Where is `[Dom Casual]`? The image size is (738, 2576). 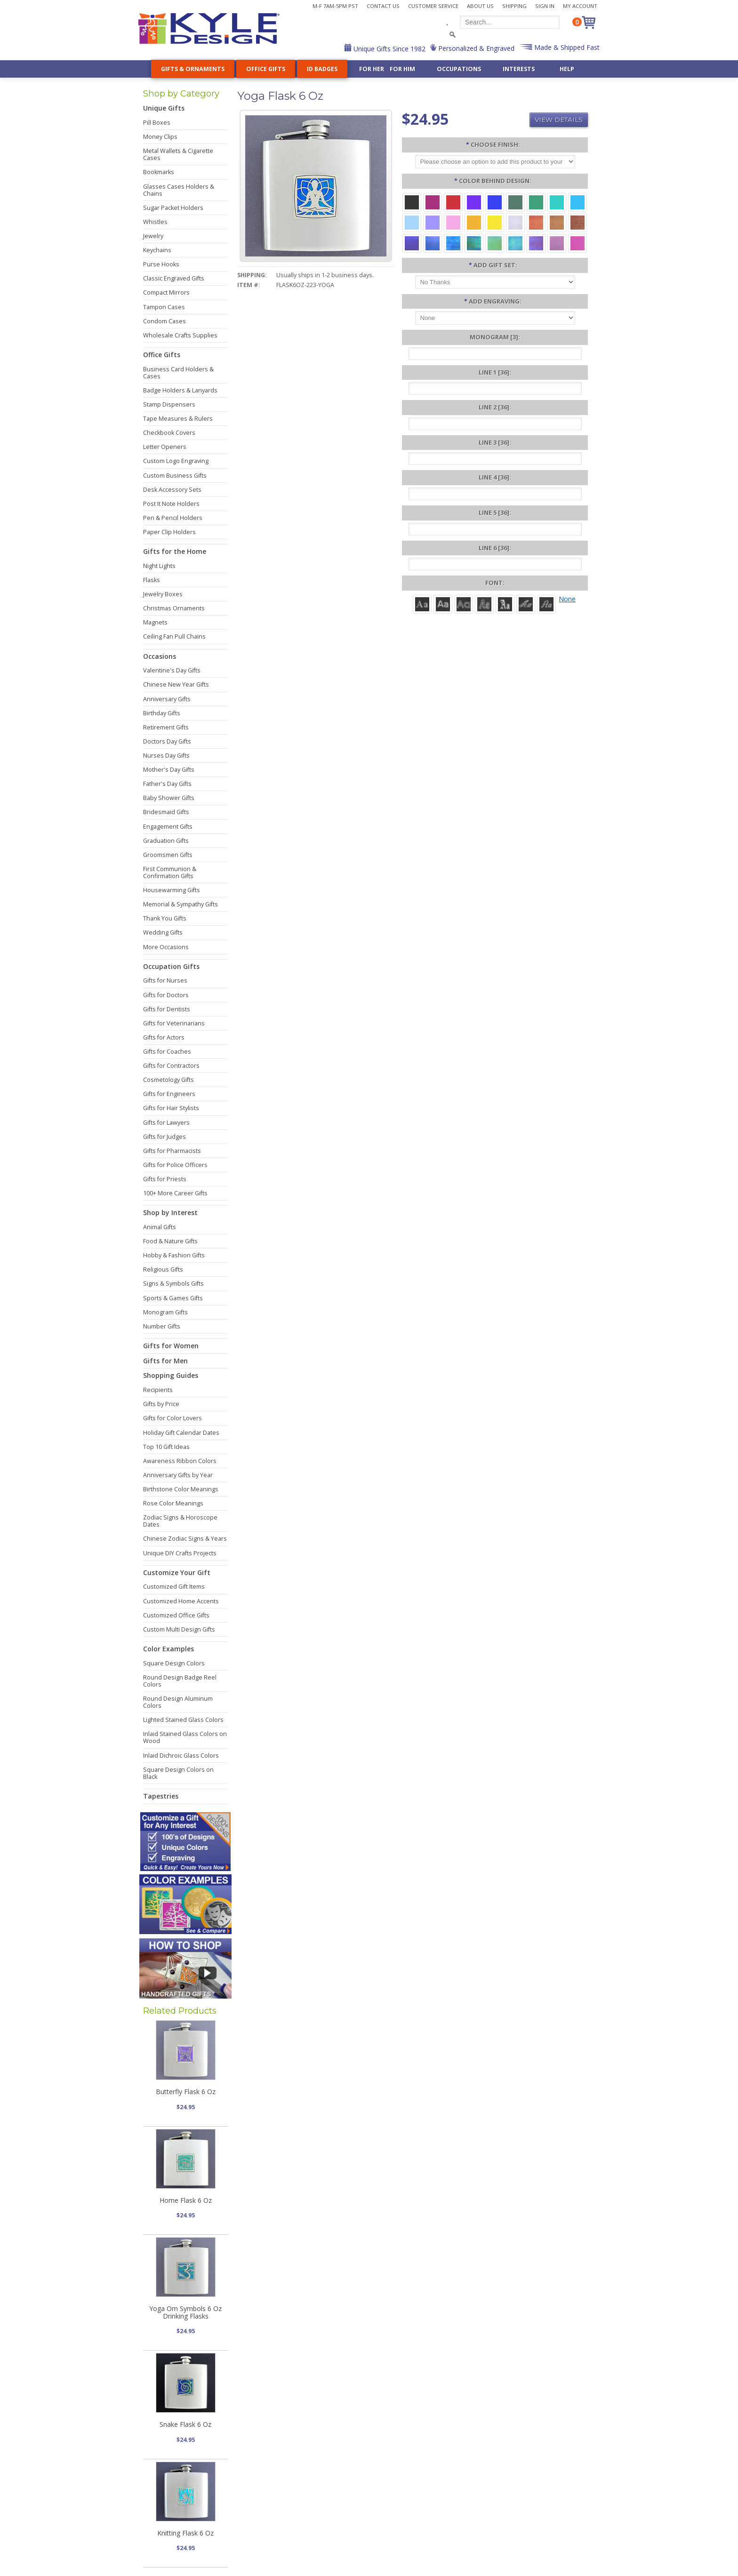
[Dom Casual] is located at coordinates (484, 603).